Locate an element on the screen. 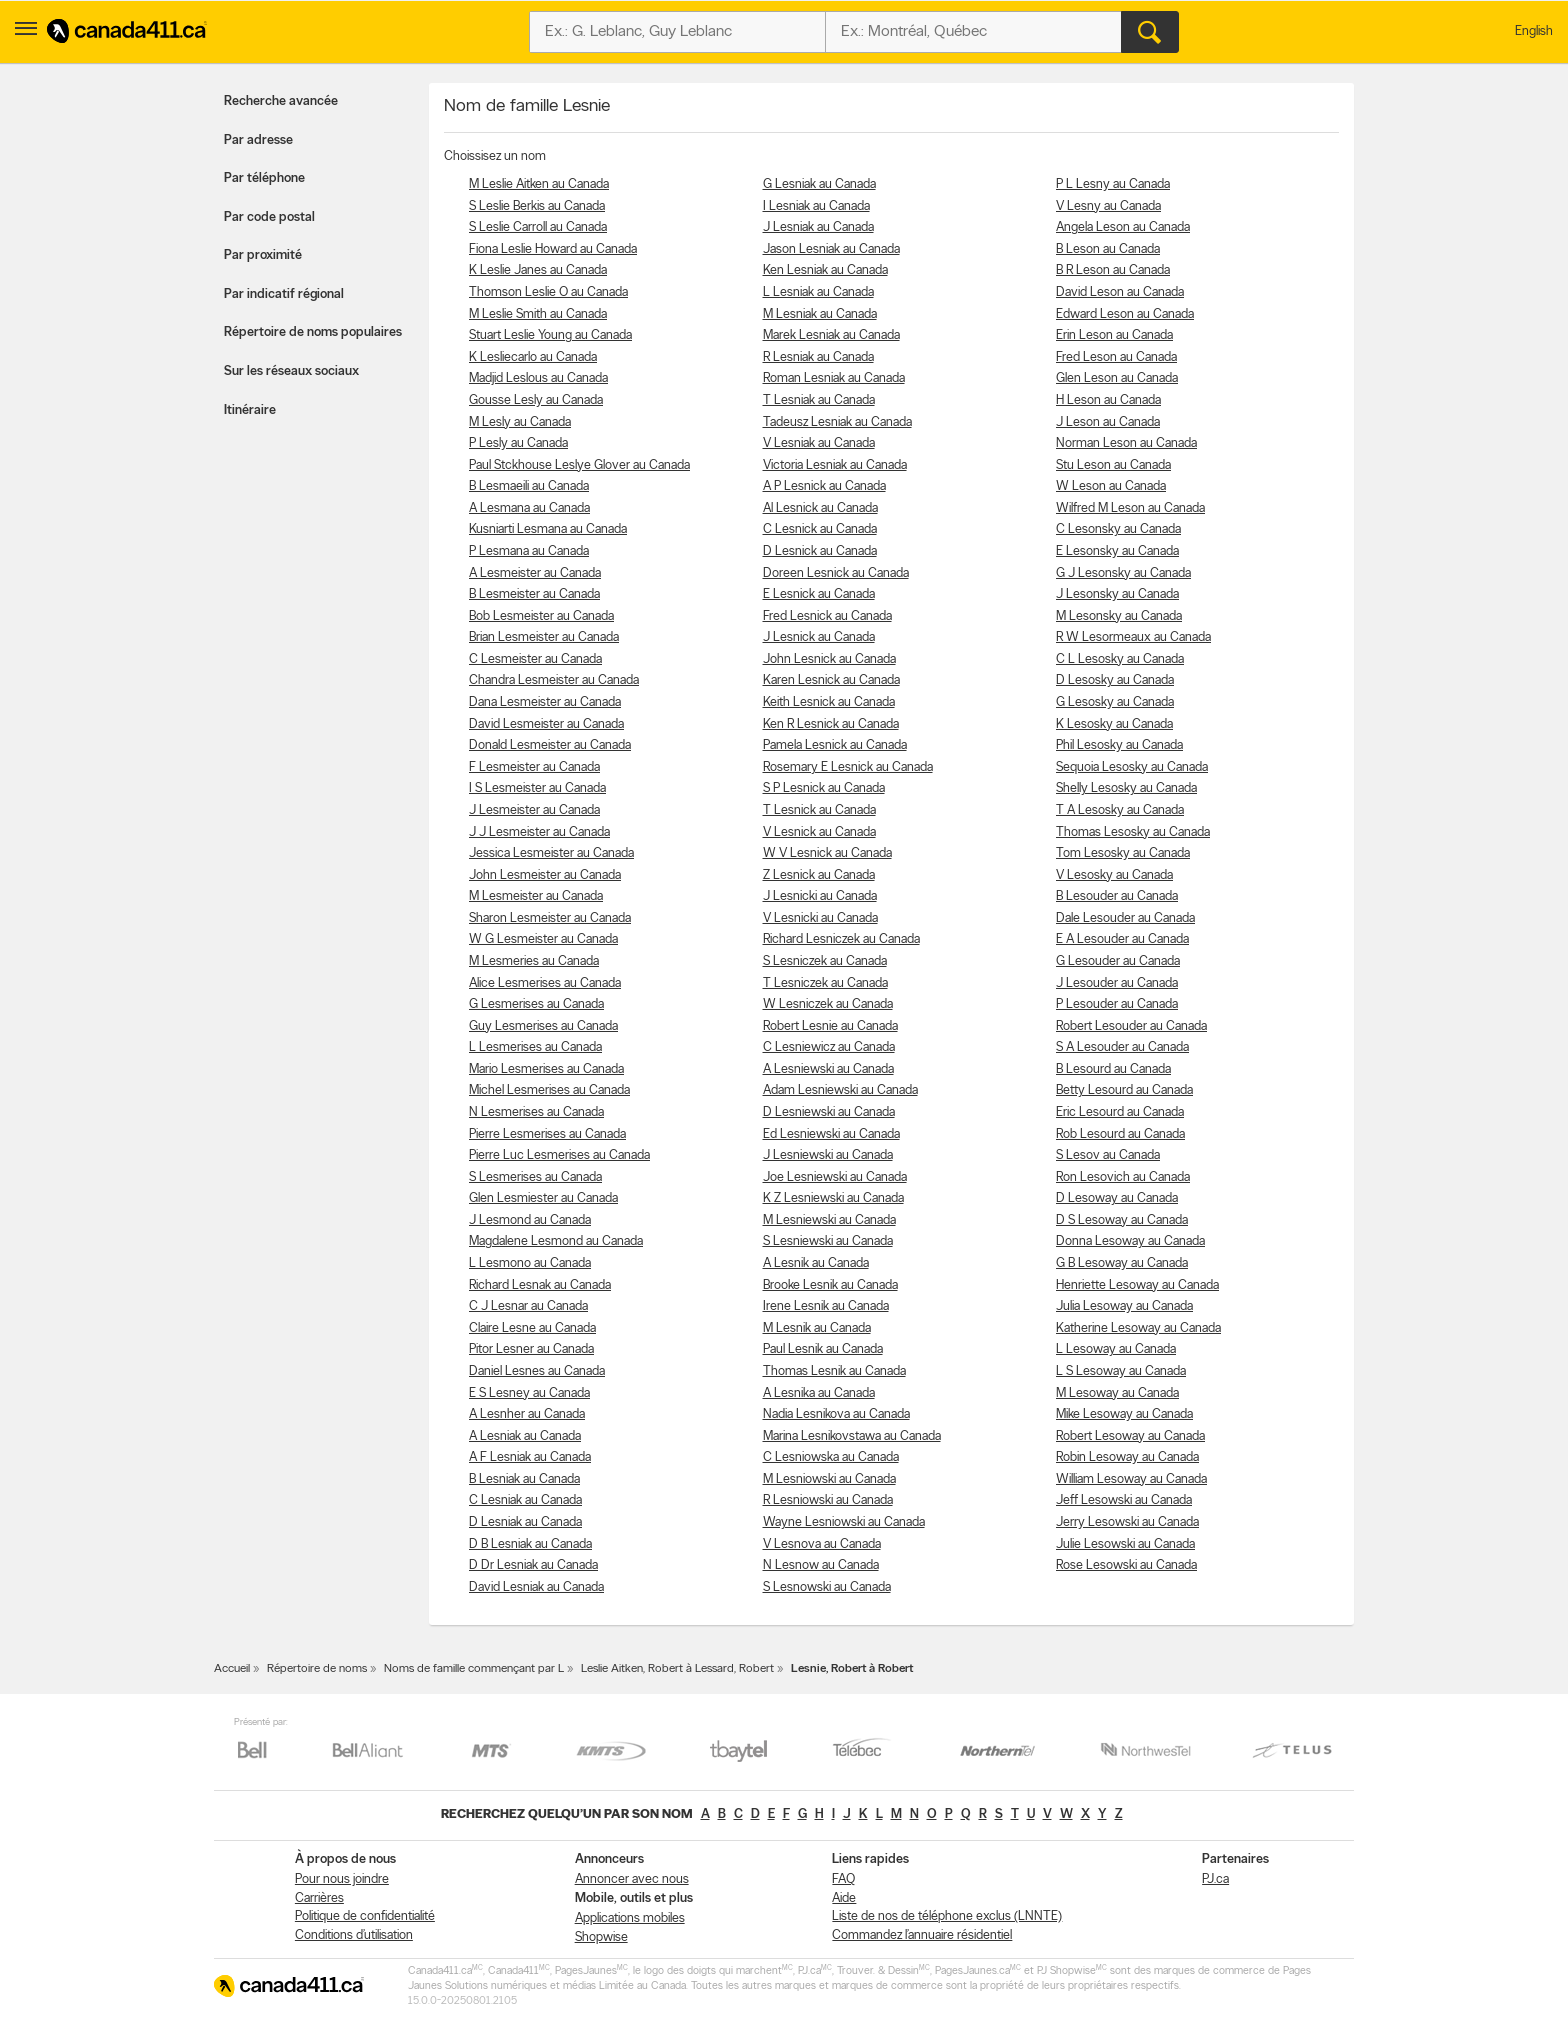  C Lesniowska au Canada is located at coordinates (831, 1457).